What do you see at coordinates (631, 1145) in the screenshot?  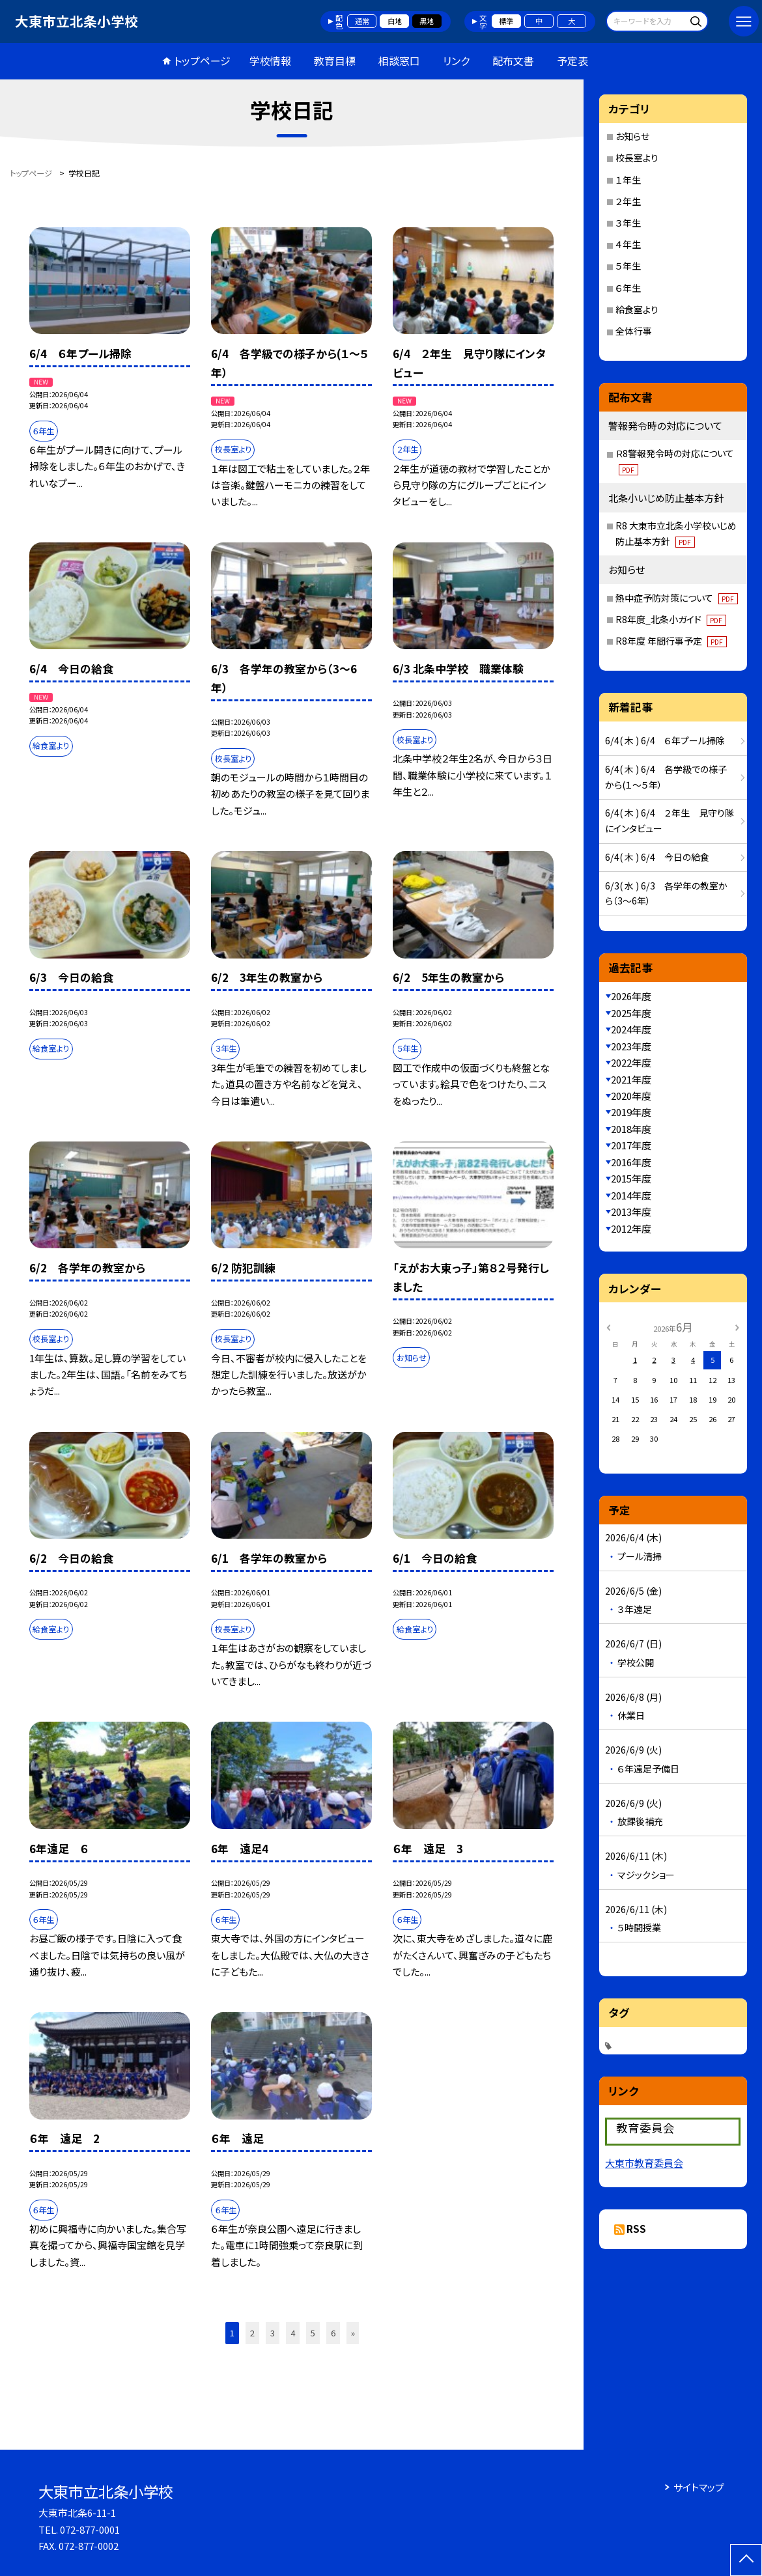 I see `2017年度` at bounding box center [631, 1145].